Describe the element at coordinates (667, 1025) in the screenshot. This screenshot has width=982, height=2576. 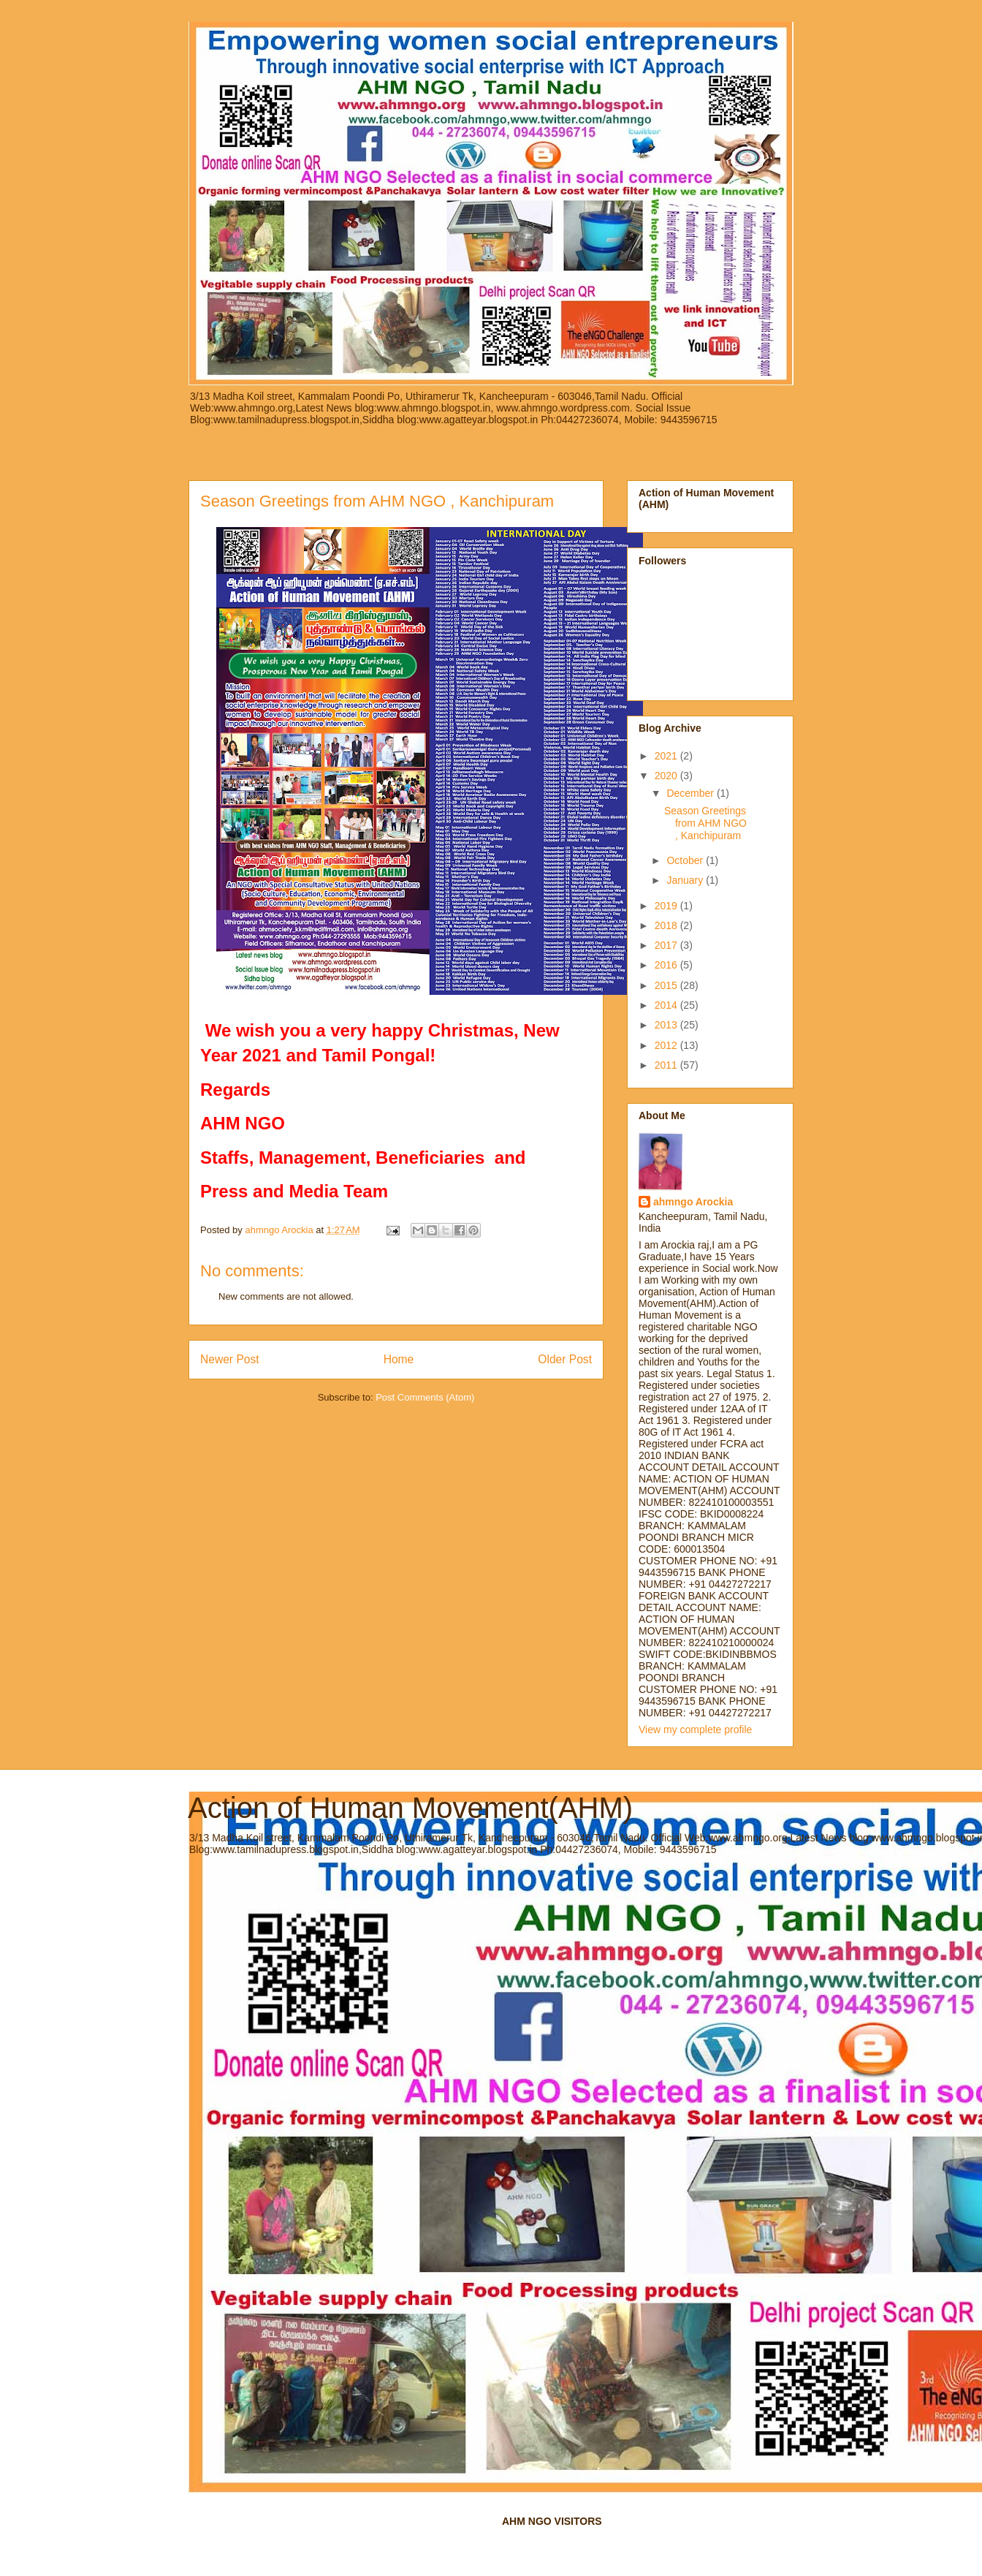
I see `2013` at that location.